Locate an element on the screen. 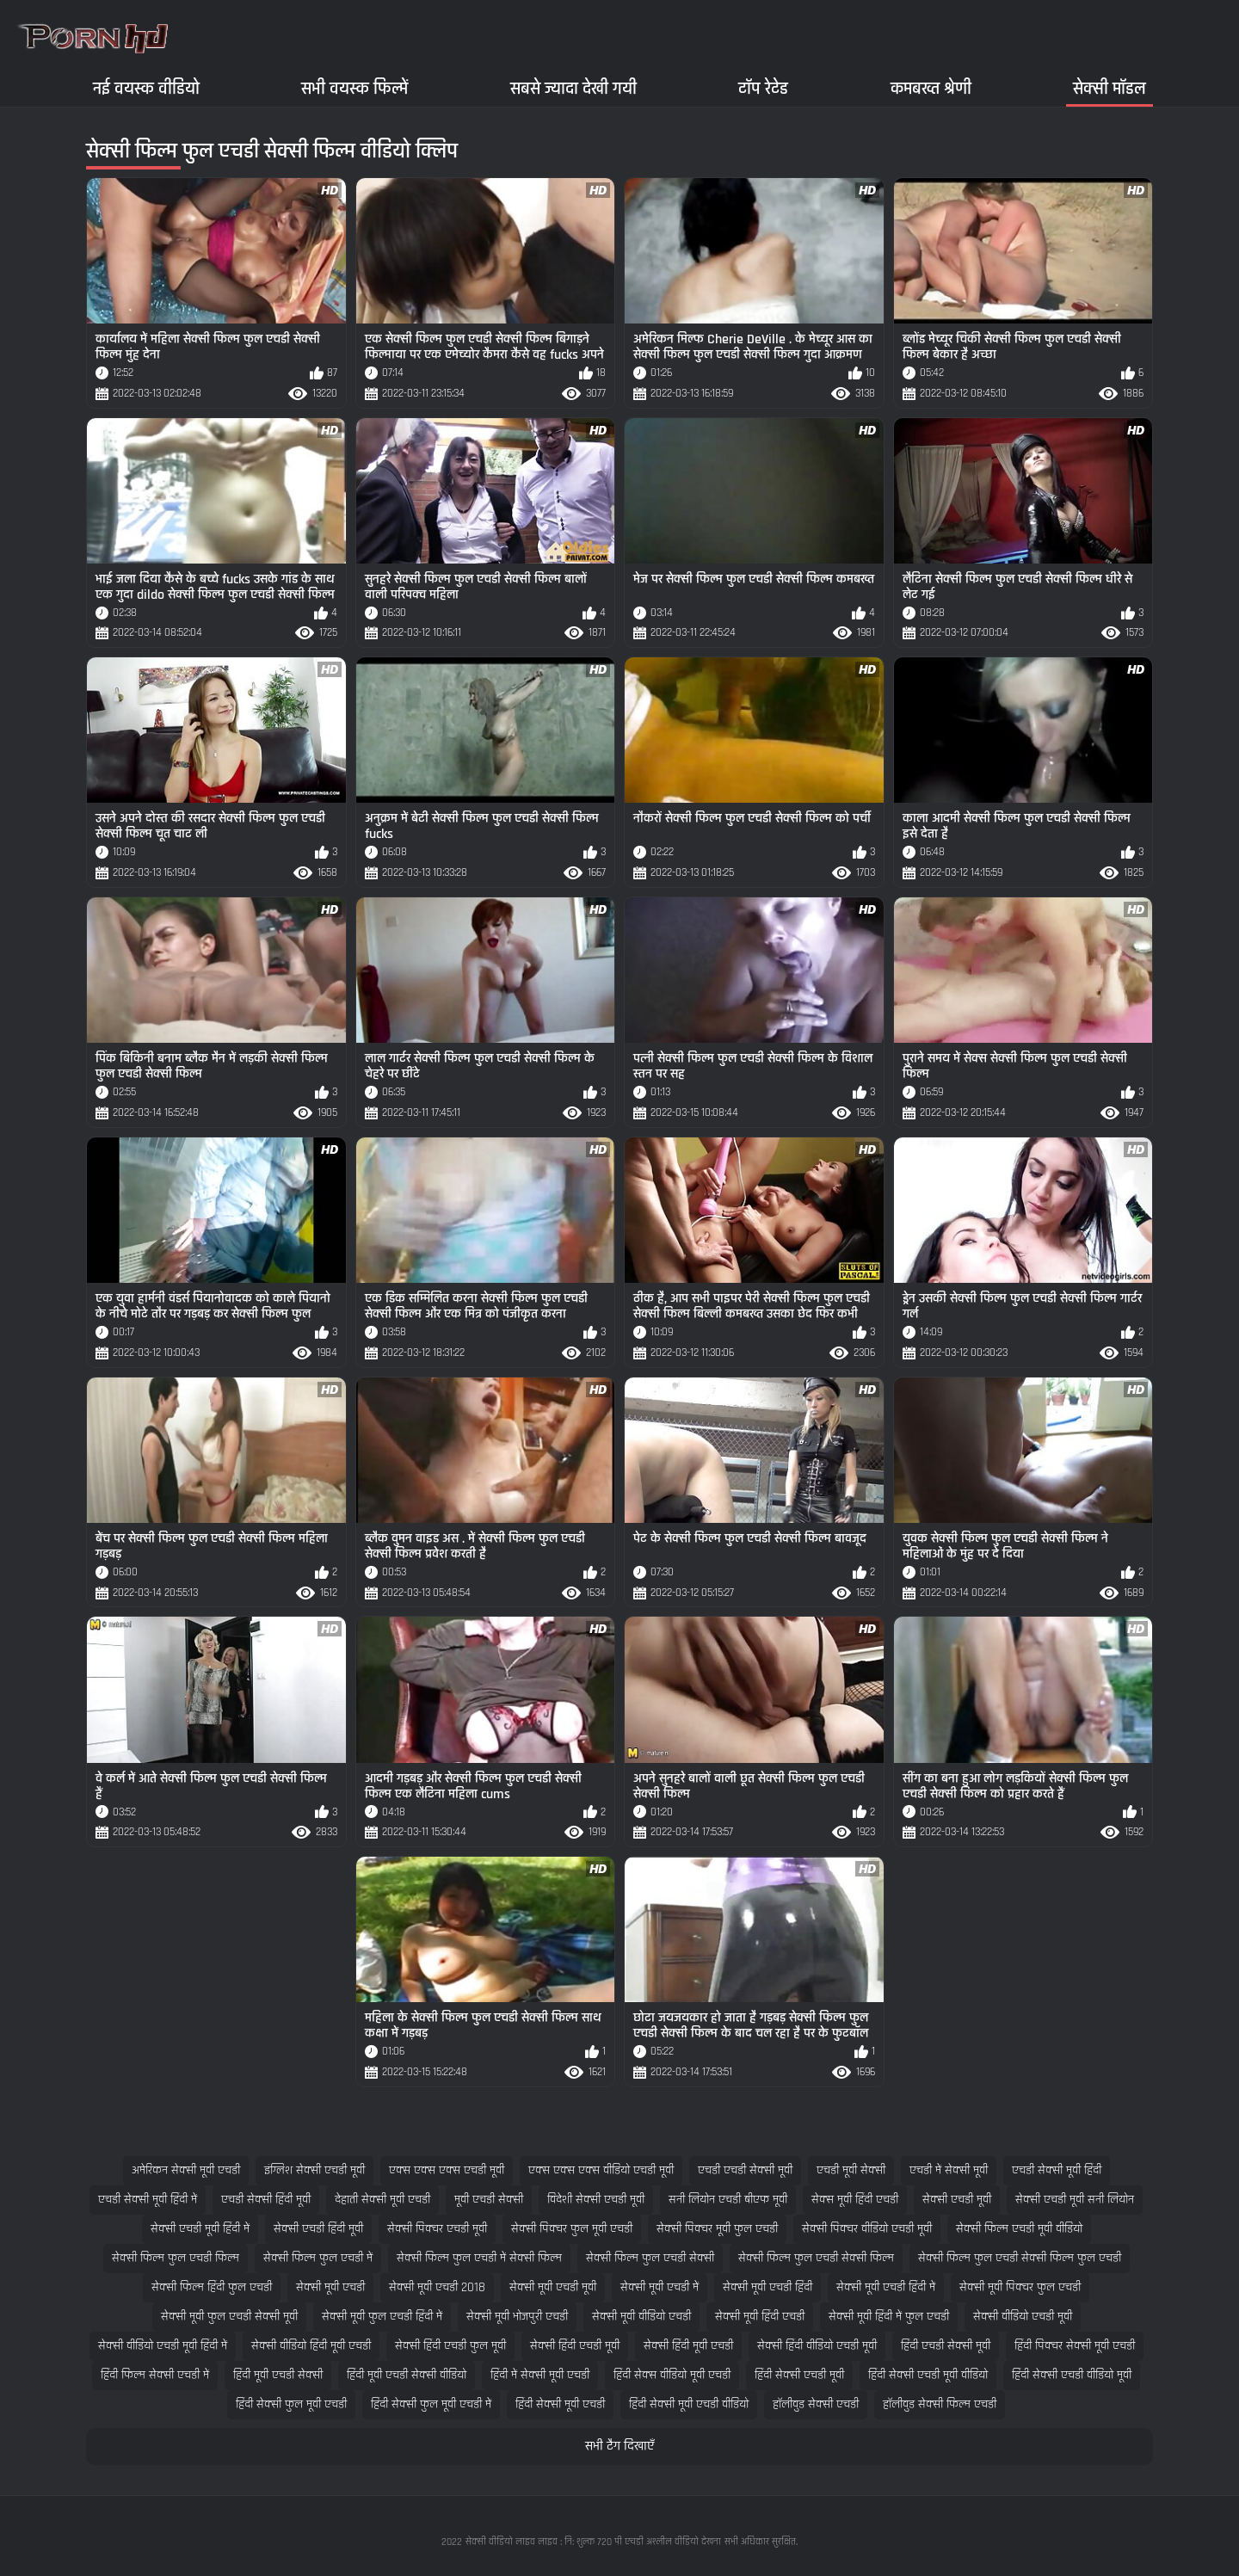  सभी टैग दिखाएँ is located at coordinates (619, 2446).